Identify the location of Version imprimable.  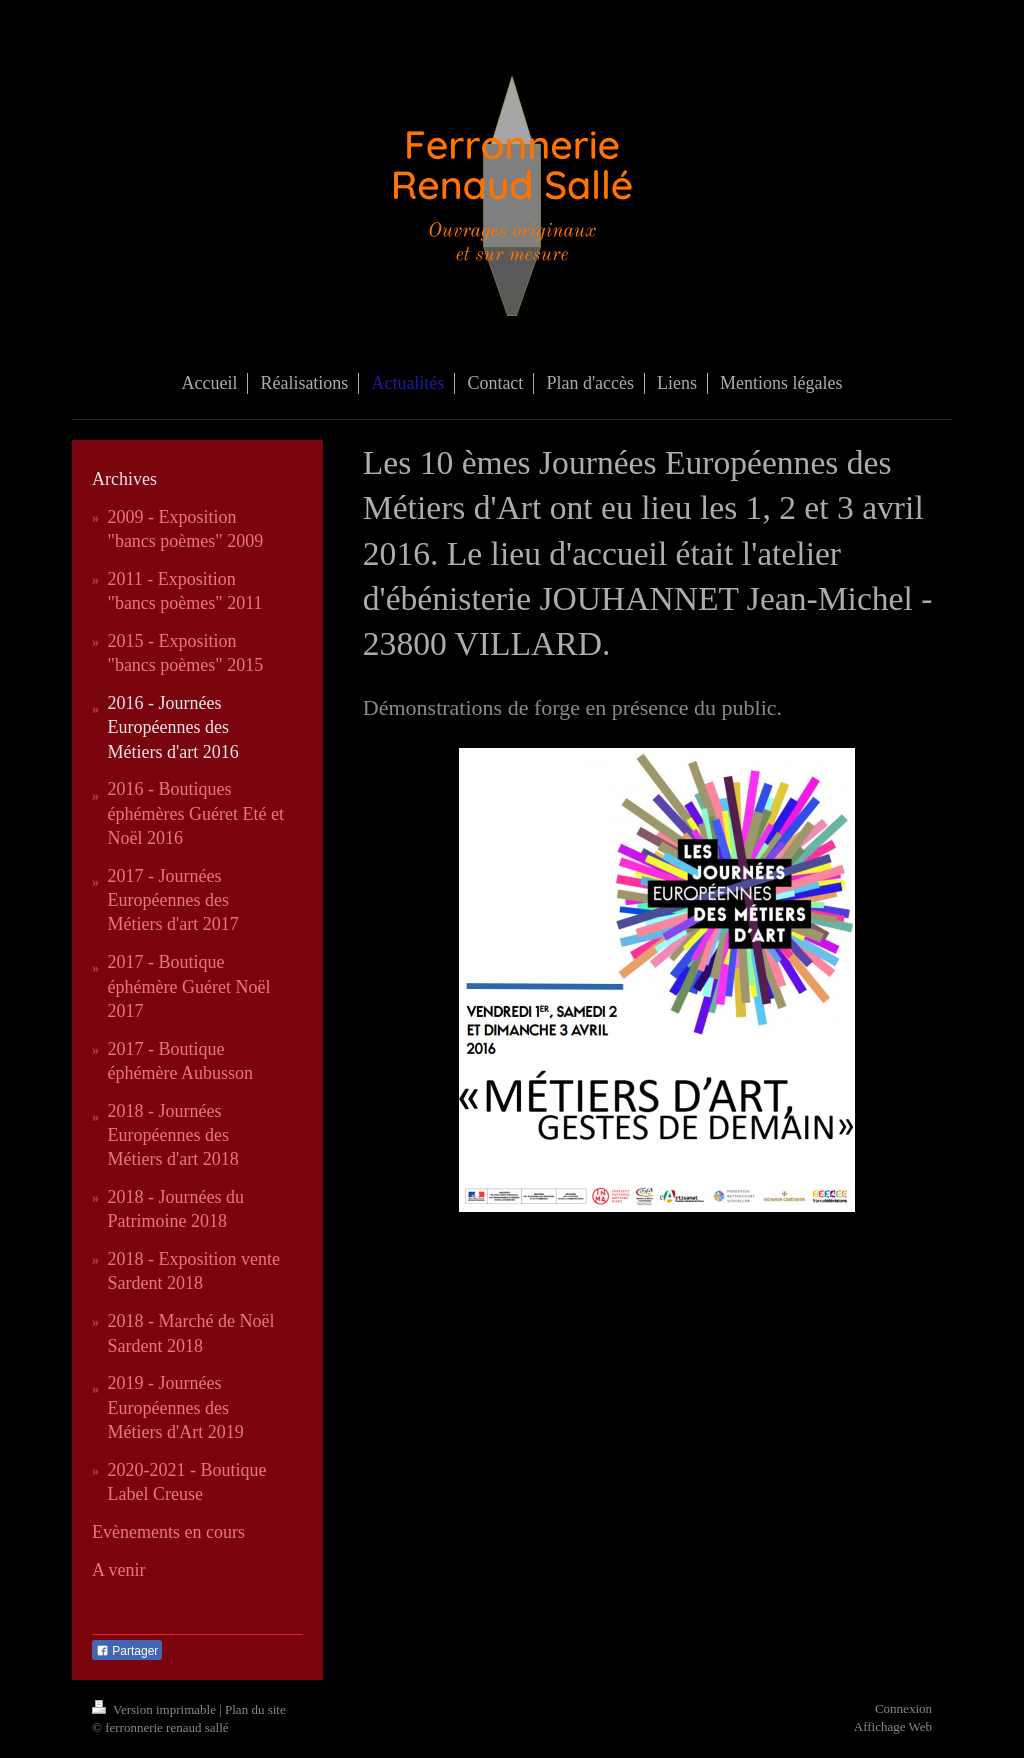
(155, 1709).